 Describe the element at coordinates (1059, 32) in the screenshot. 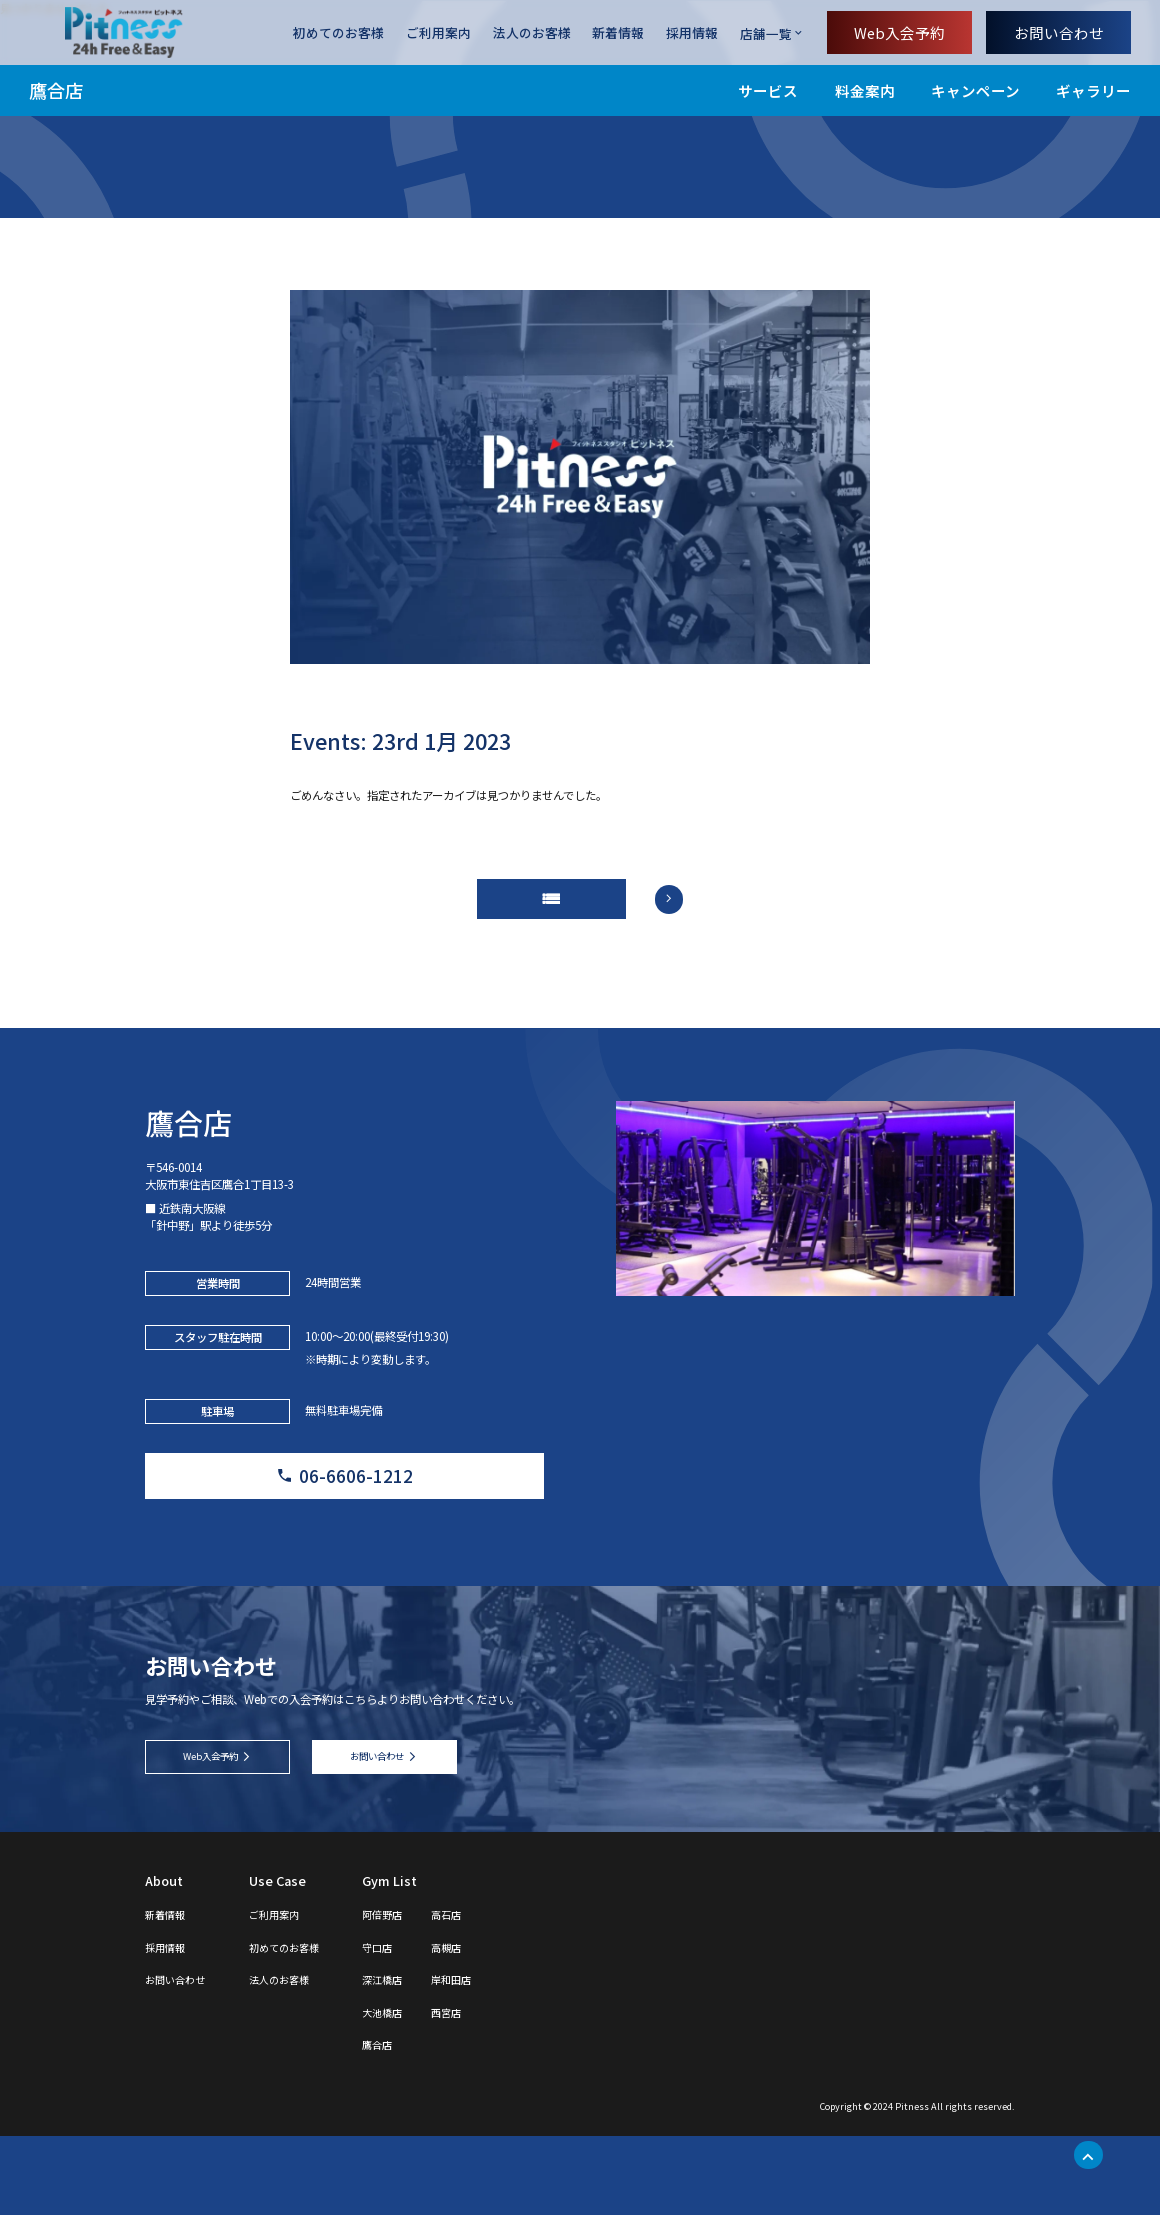

I see `お問い合わせ` at that location.